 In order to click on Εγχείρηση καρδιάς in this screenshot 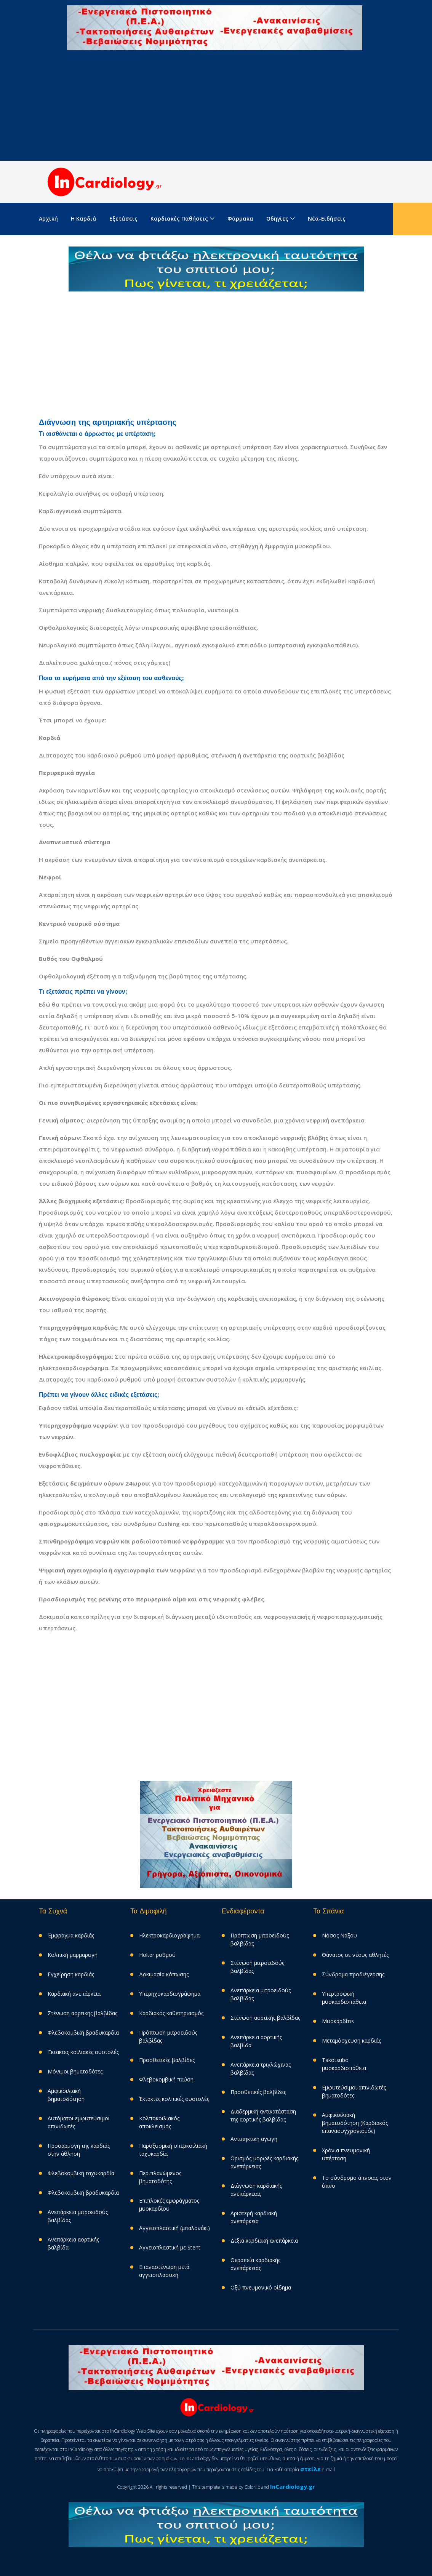, I will do `click(71, 1974)`.